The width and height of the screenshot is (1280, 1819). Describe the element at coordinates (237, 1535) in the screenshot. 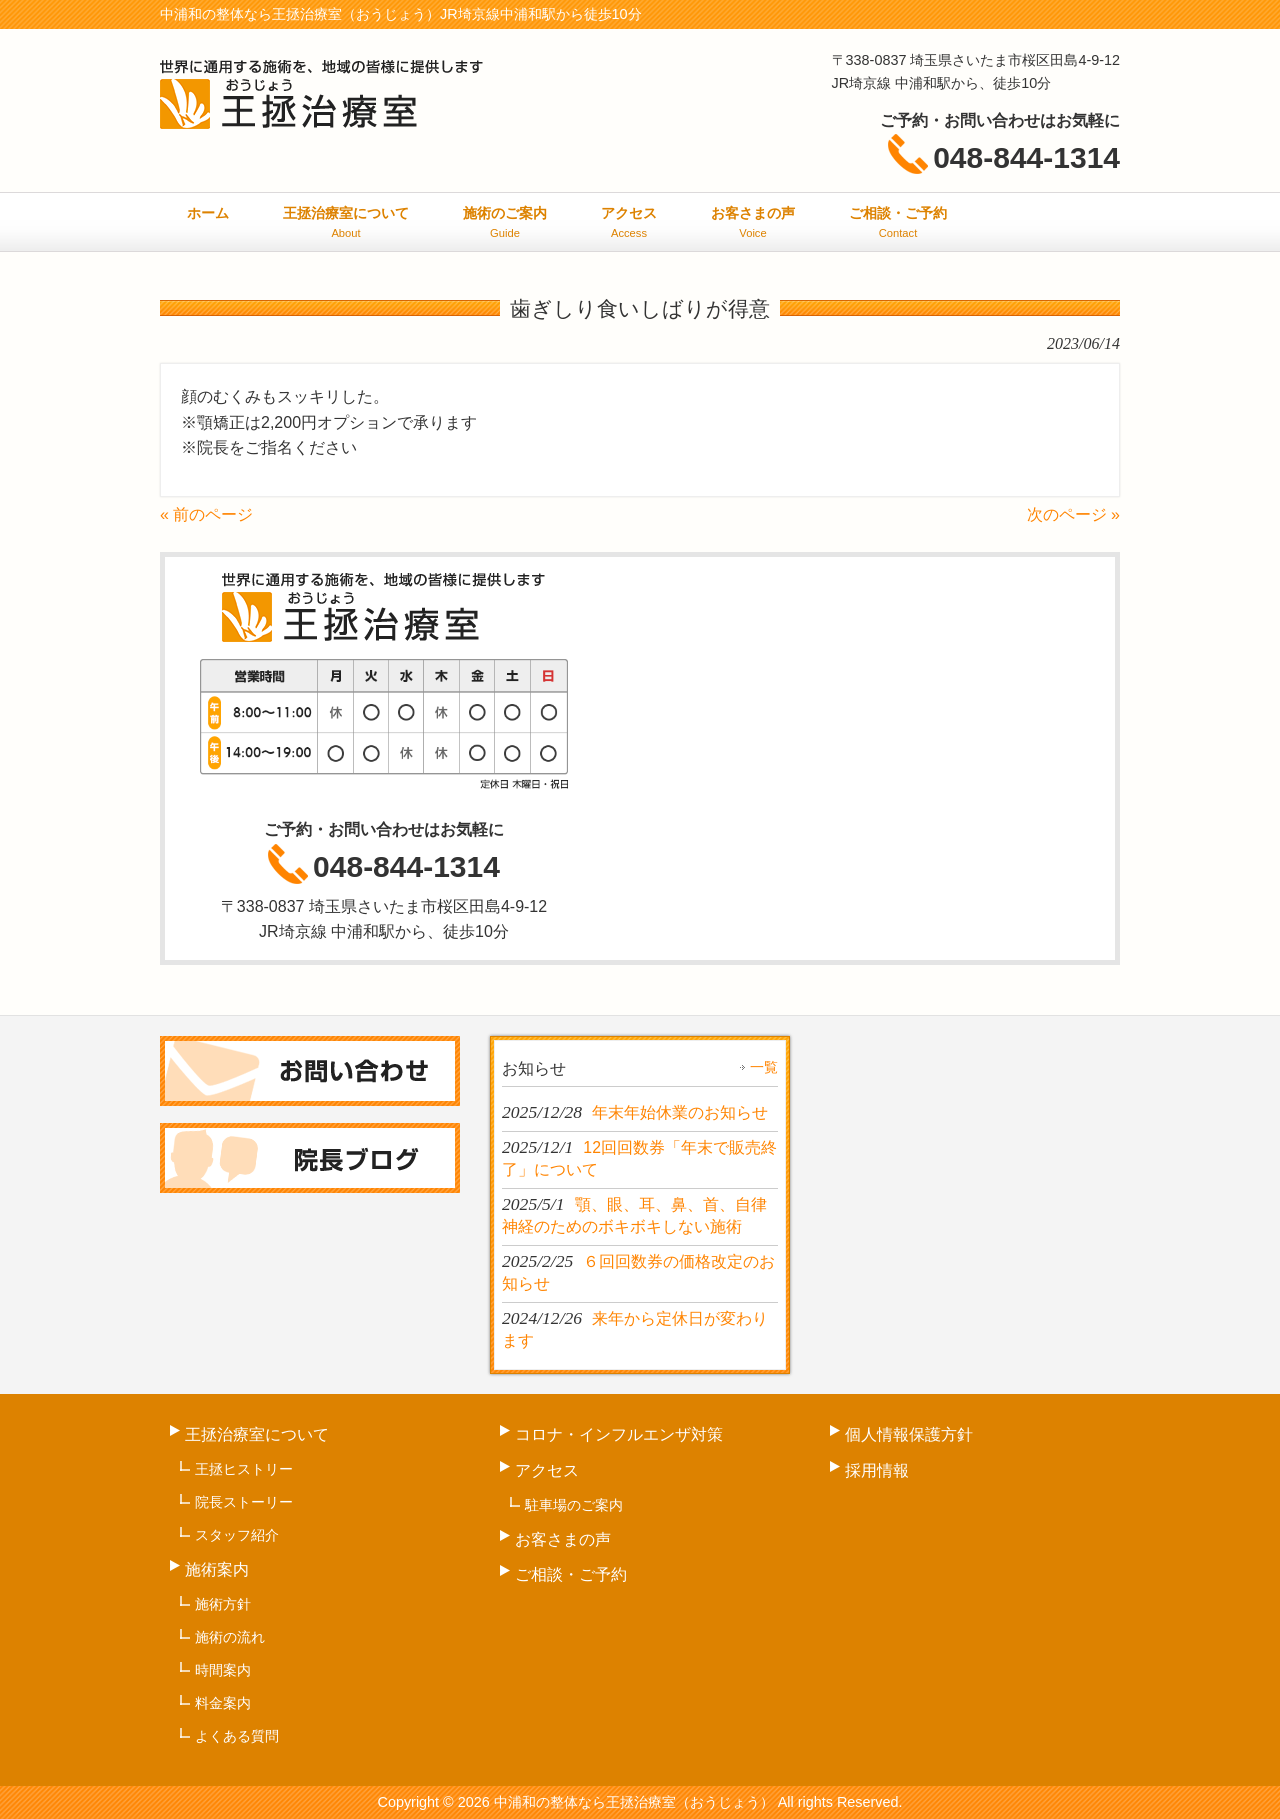

I see `スタッフ紹介` at that location.